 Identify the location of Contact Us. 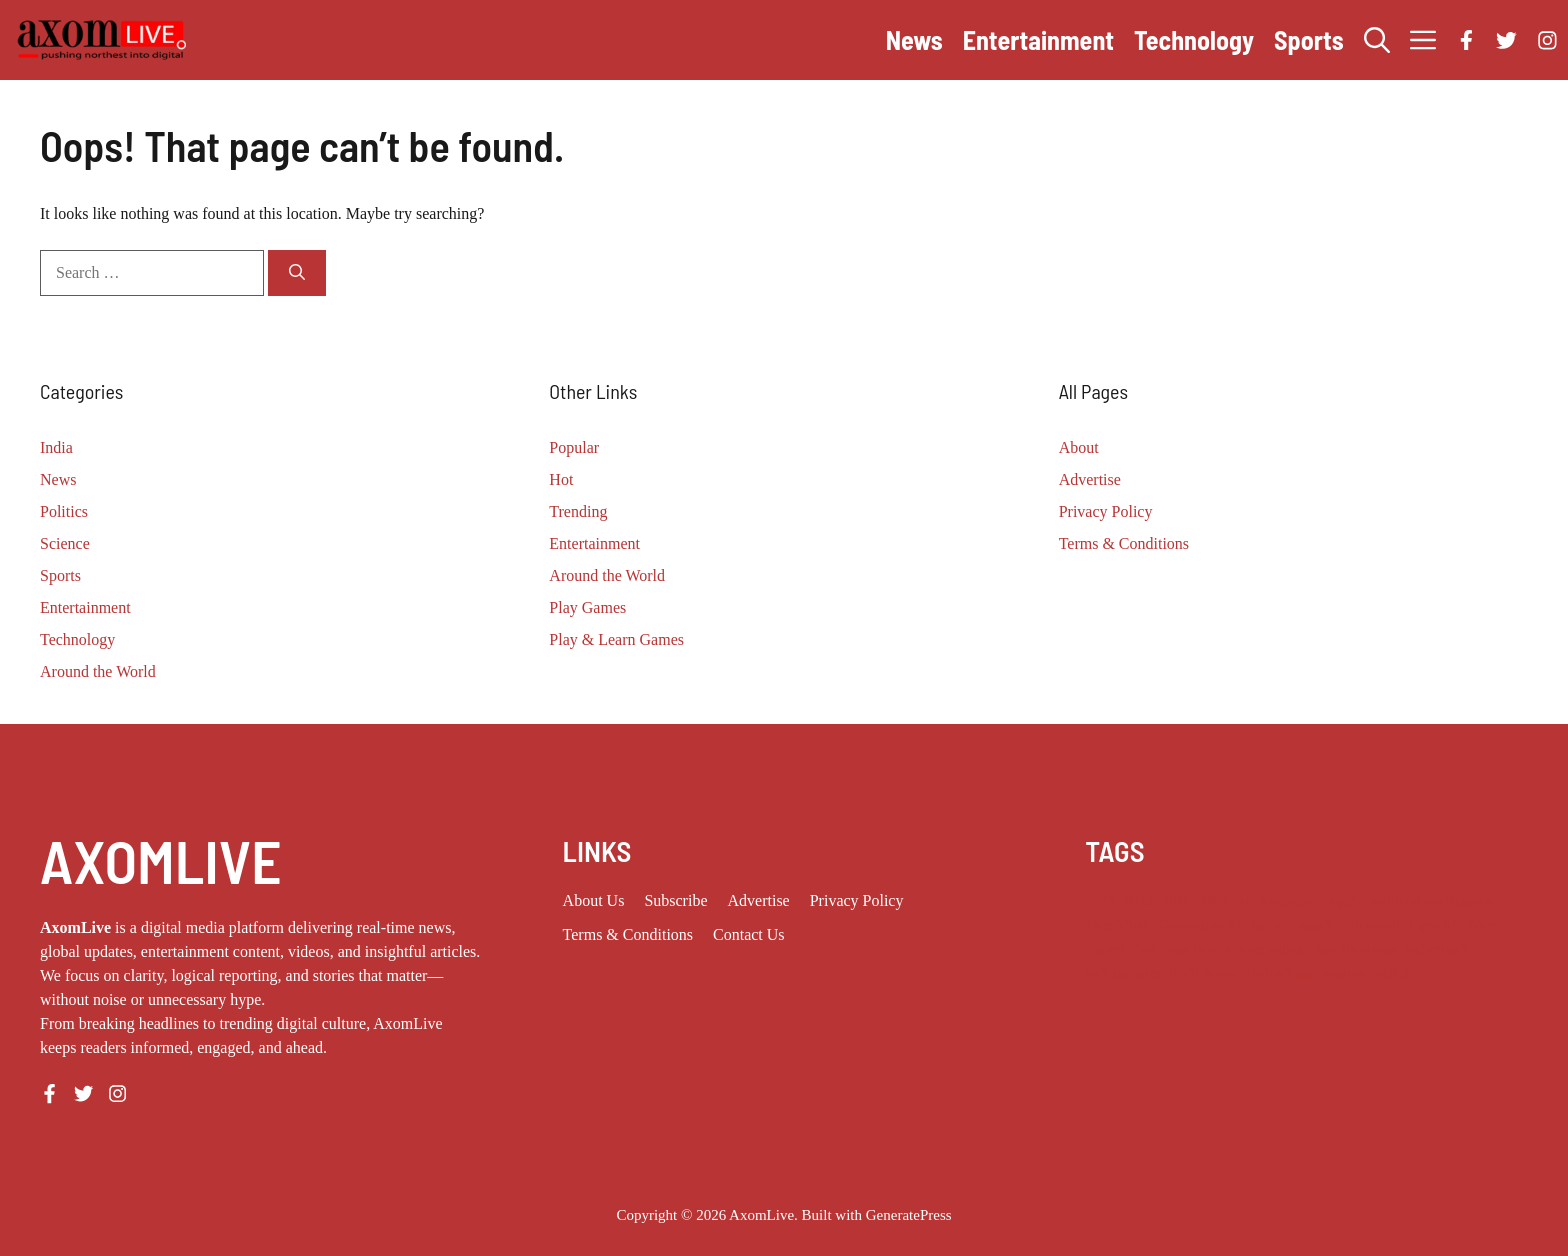
(749, 934).